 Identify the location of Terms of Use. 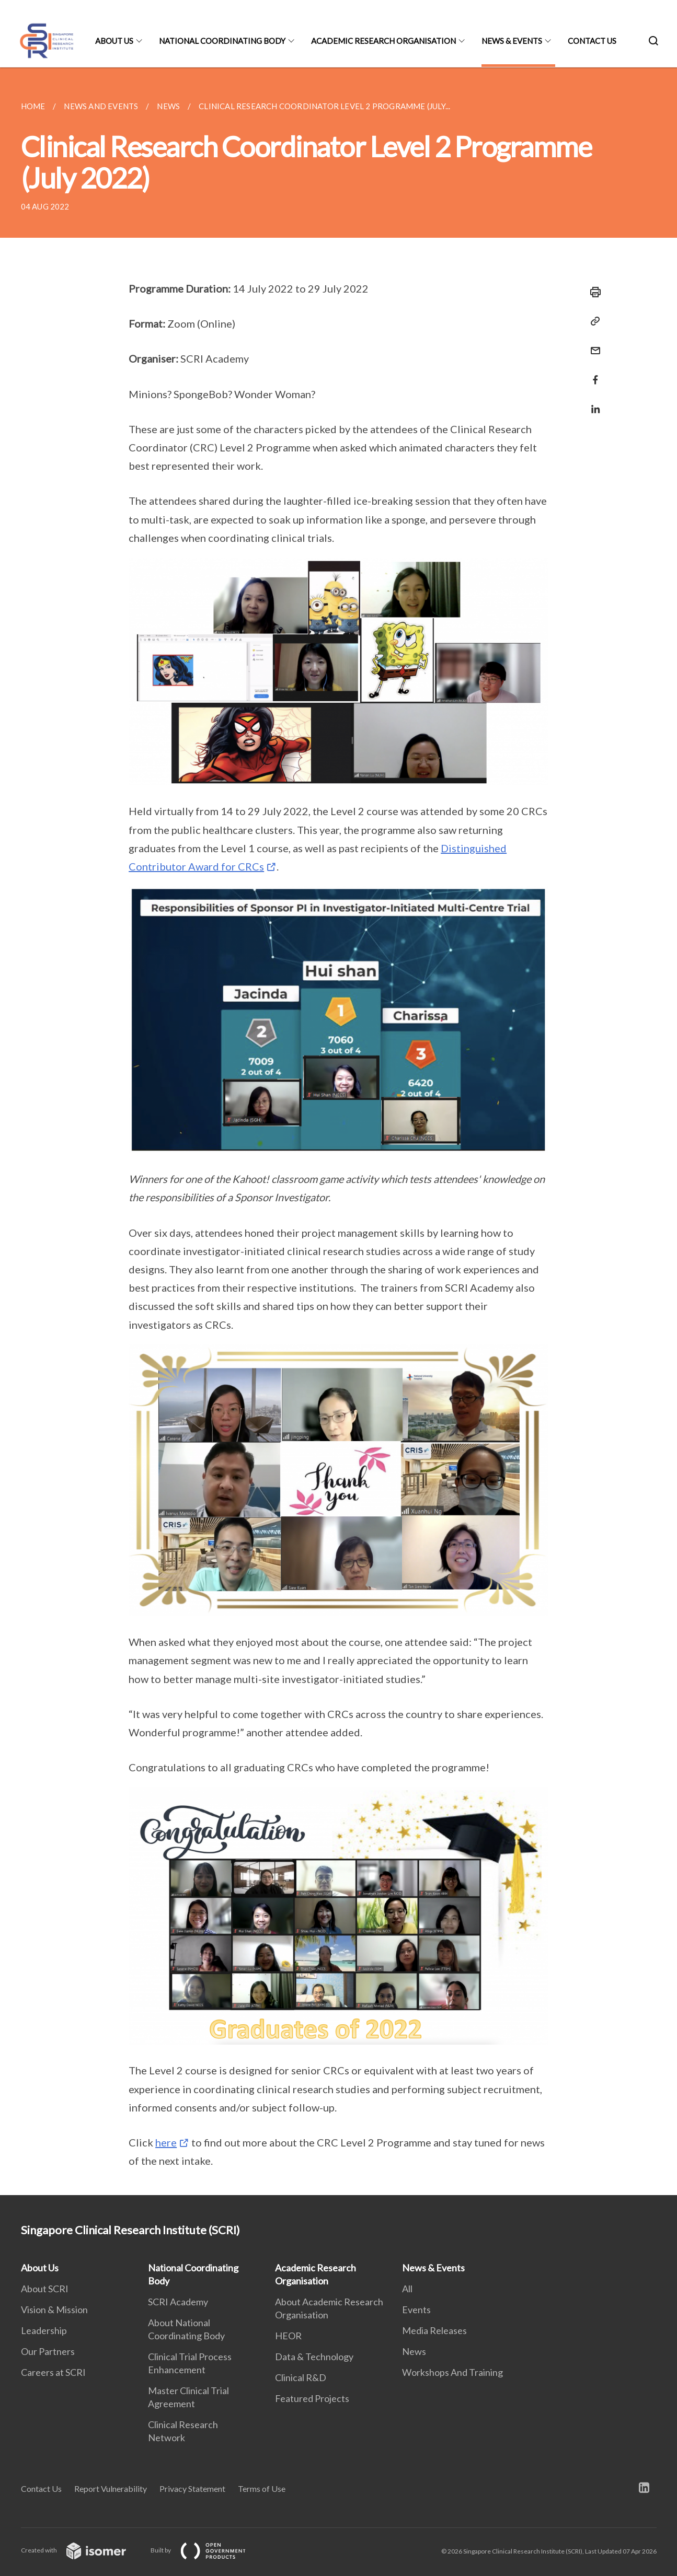
(261, 2488).